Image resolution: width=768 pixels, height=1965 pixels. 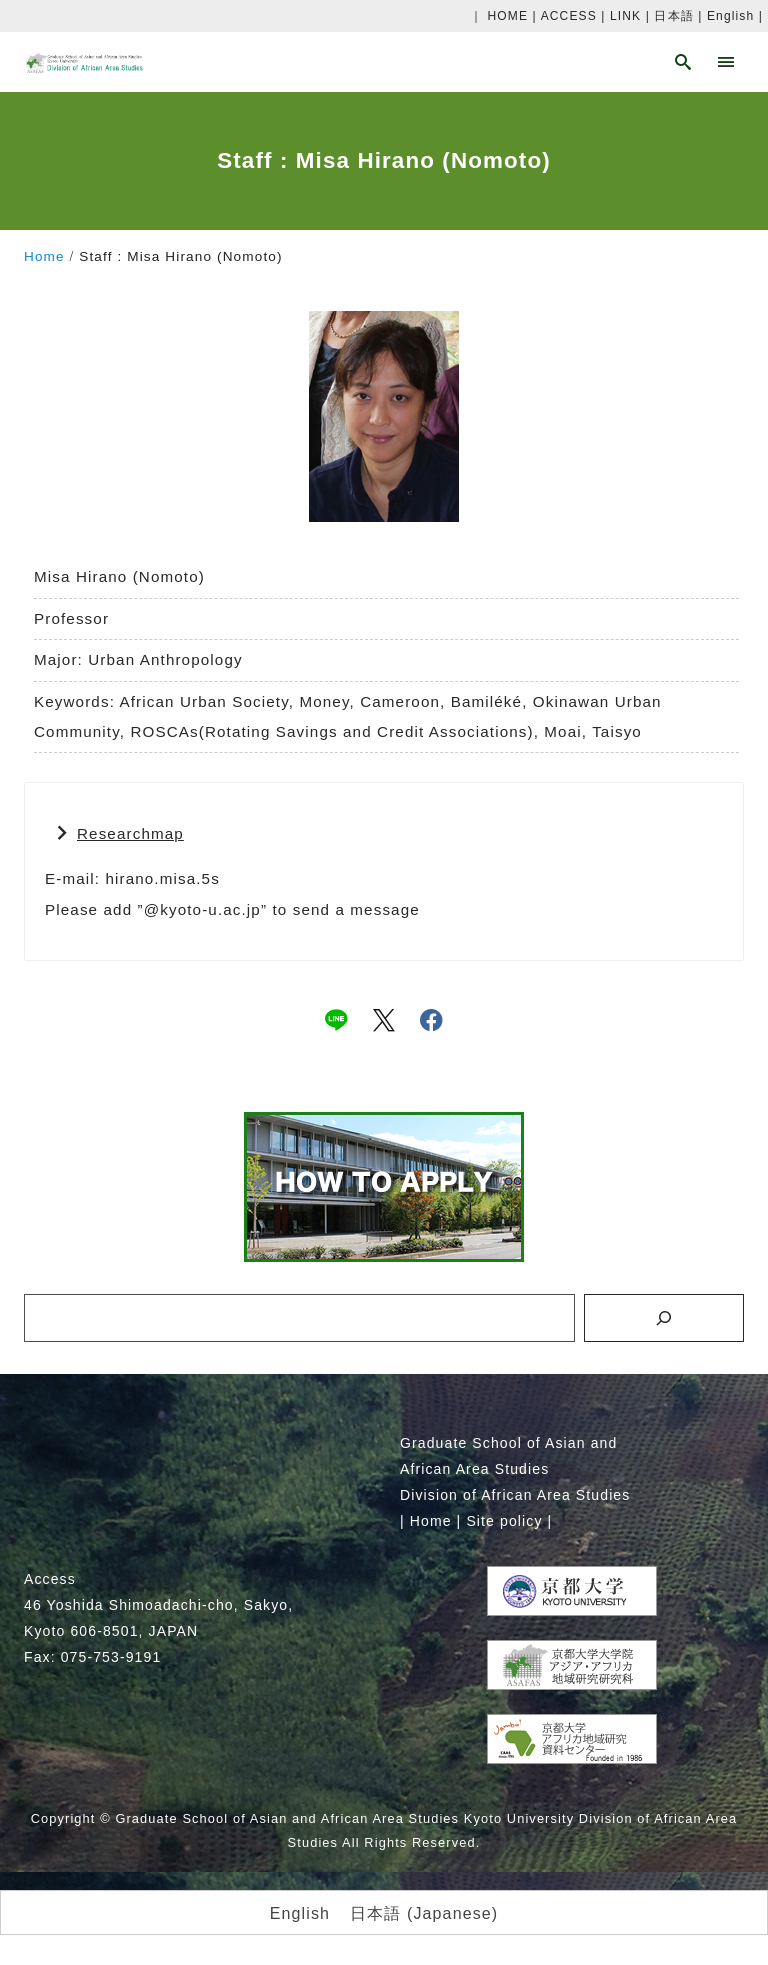 What do you see at coordinates (625, 16) in the screenshot?
I see `LINK` at bounding box center [625, 16].